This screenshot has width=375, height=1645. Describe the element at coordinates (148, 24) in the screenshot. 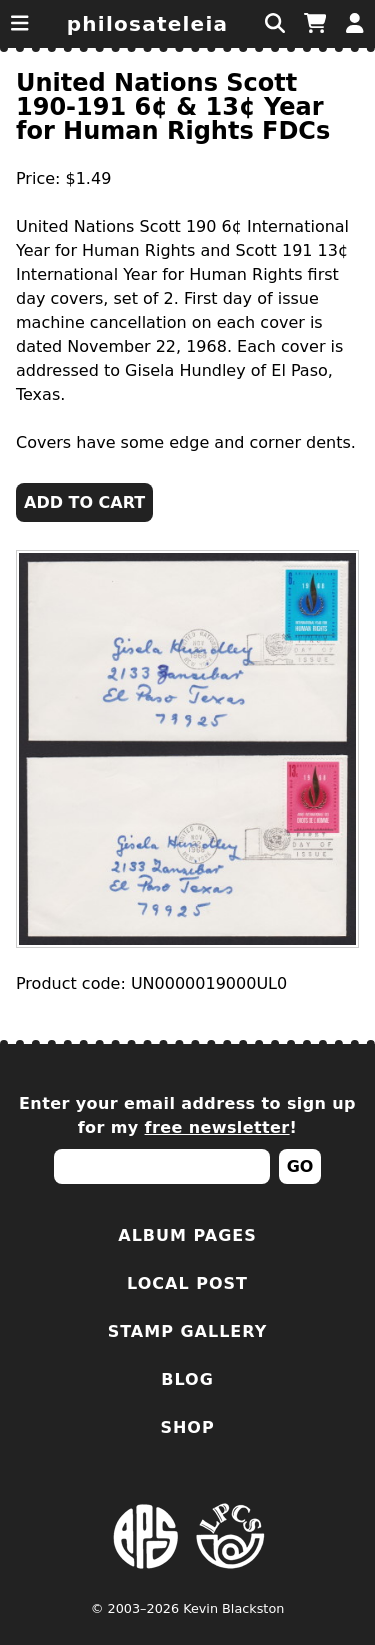

I see `Philosateleia` at that location.